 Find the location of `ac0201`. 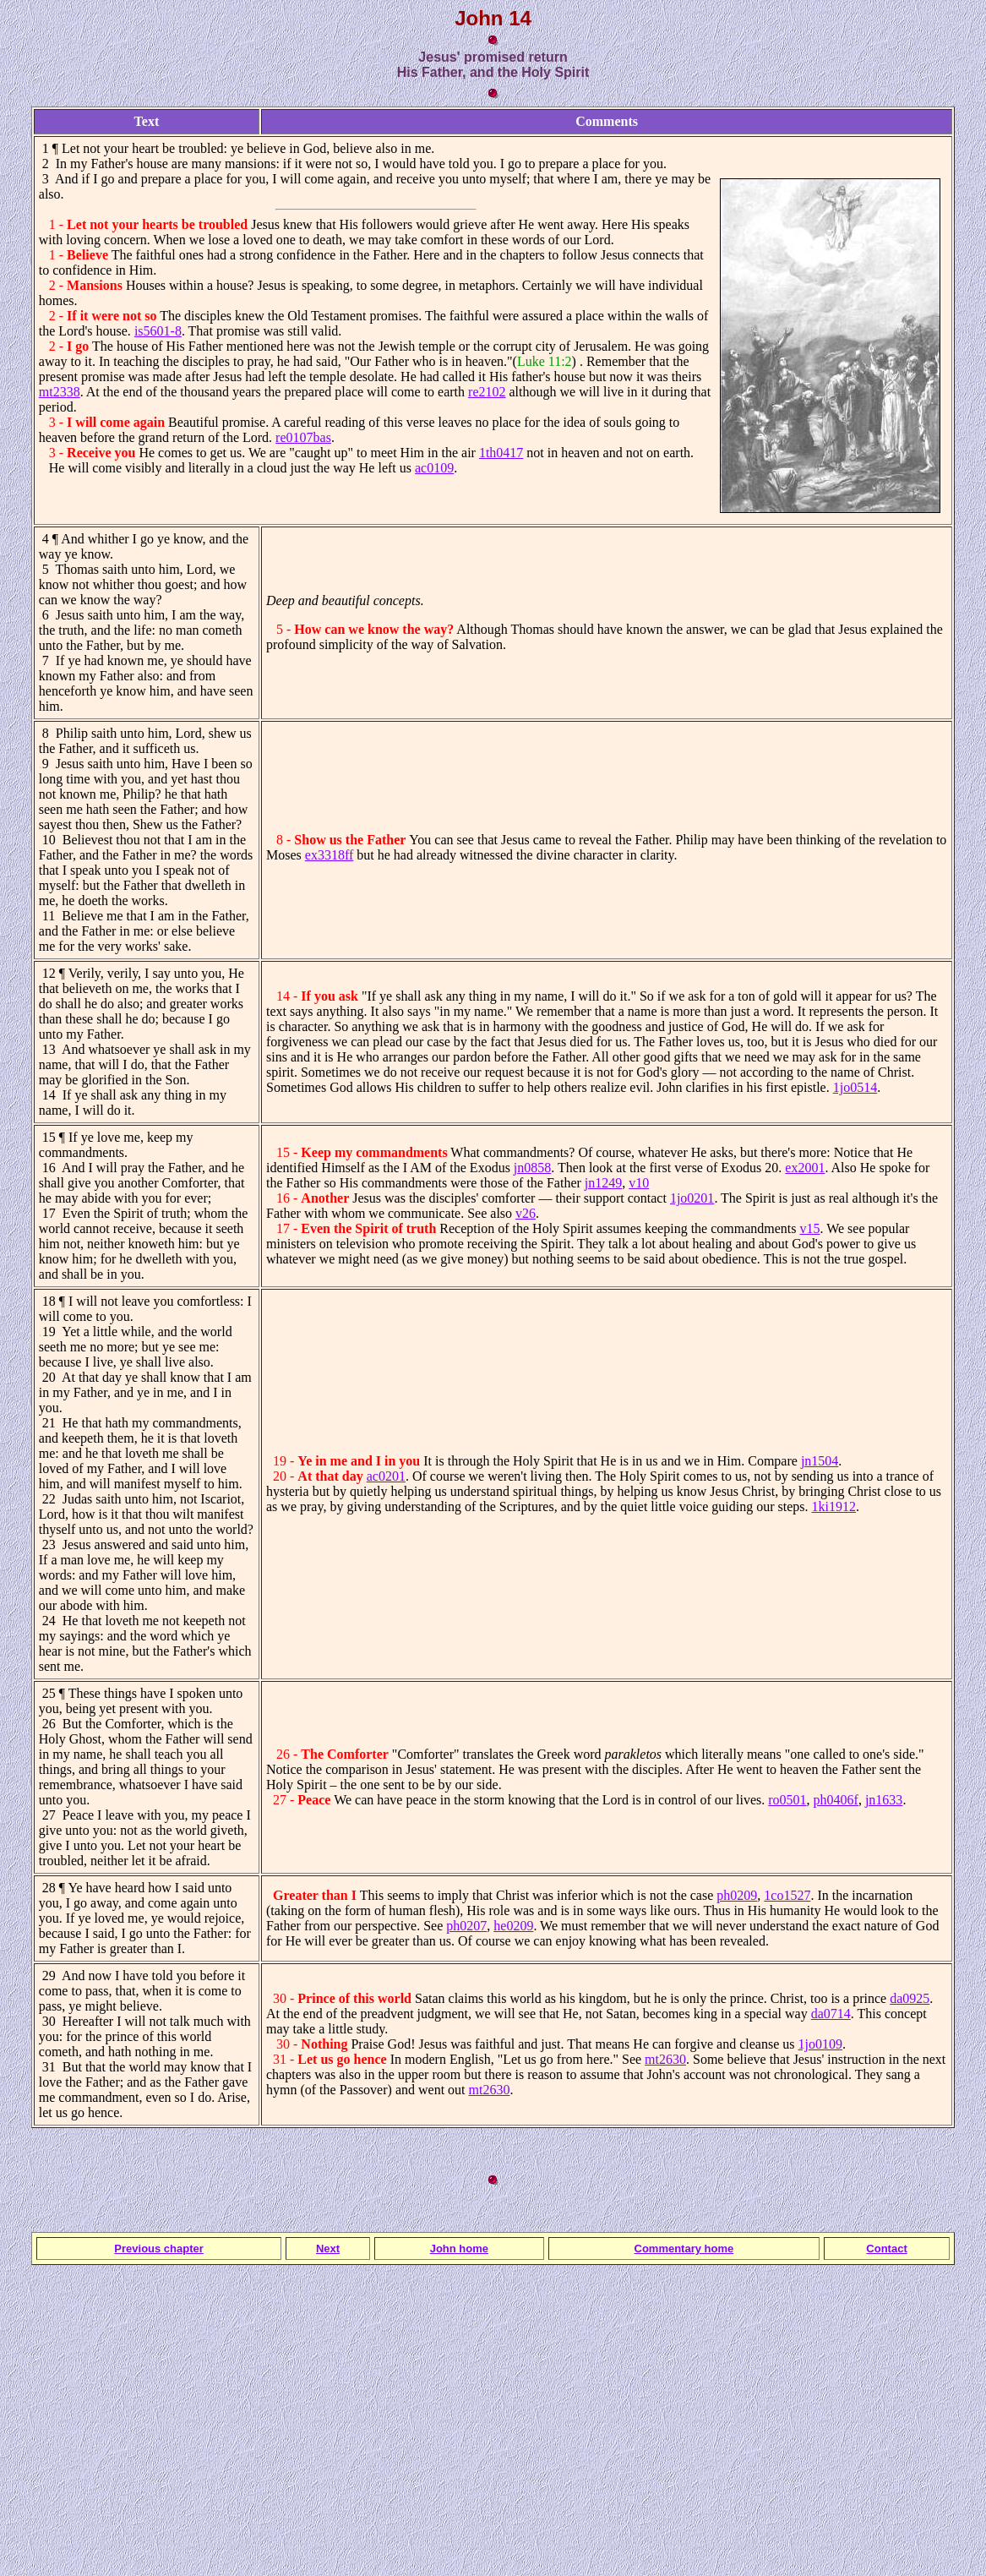

ac0201 is located at coordinates (386, 1476).